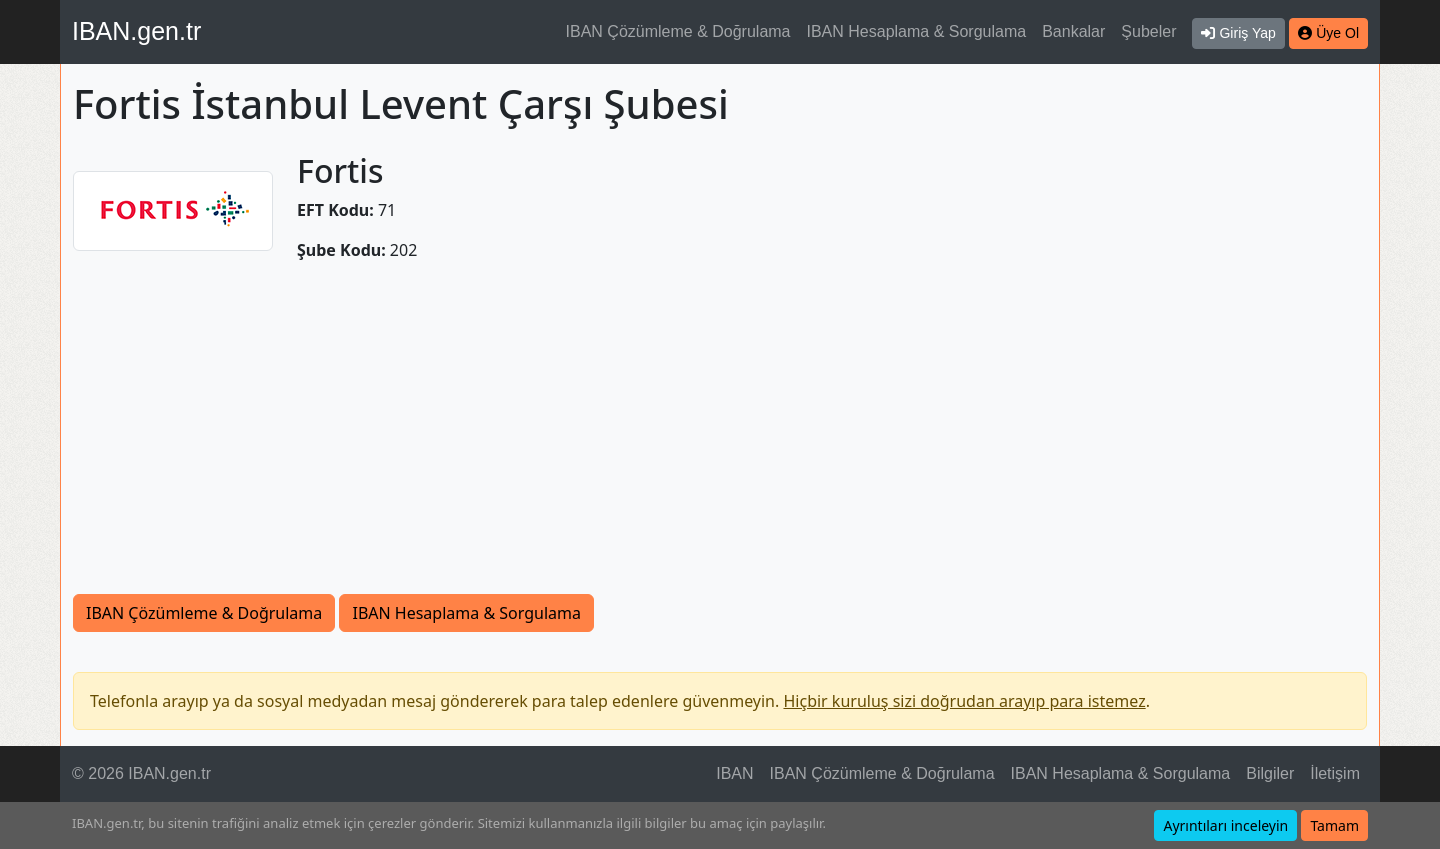 The width and height of the screenshot is (1440, 849). What do you see at coordinates (917, 31) in the screenshot?
I see `IBAN Hesaplama & Sorgulama` at bounding box center [917, 31].